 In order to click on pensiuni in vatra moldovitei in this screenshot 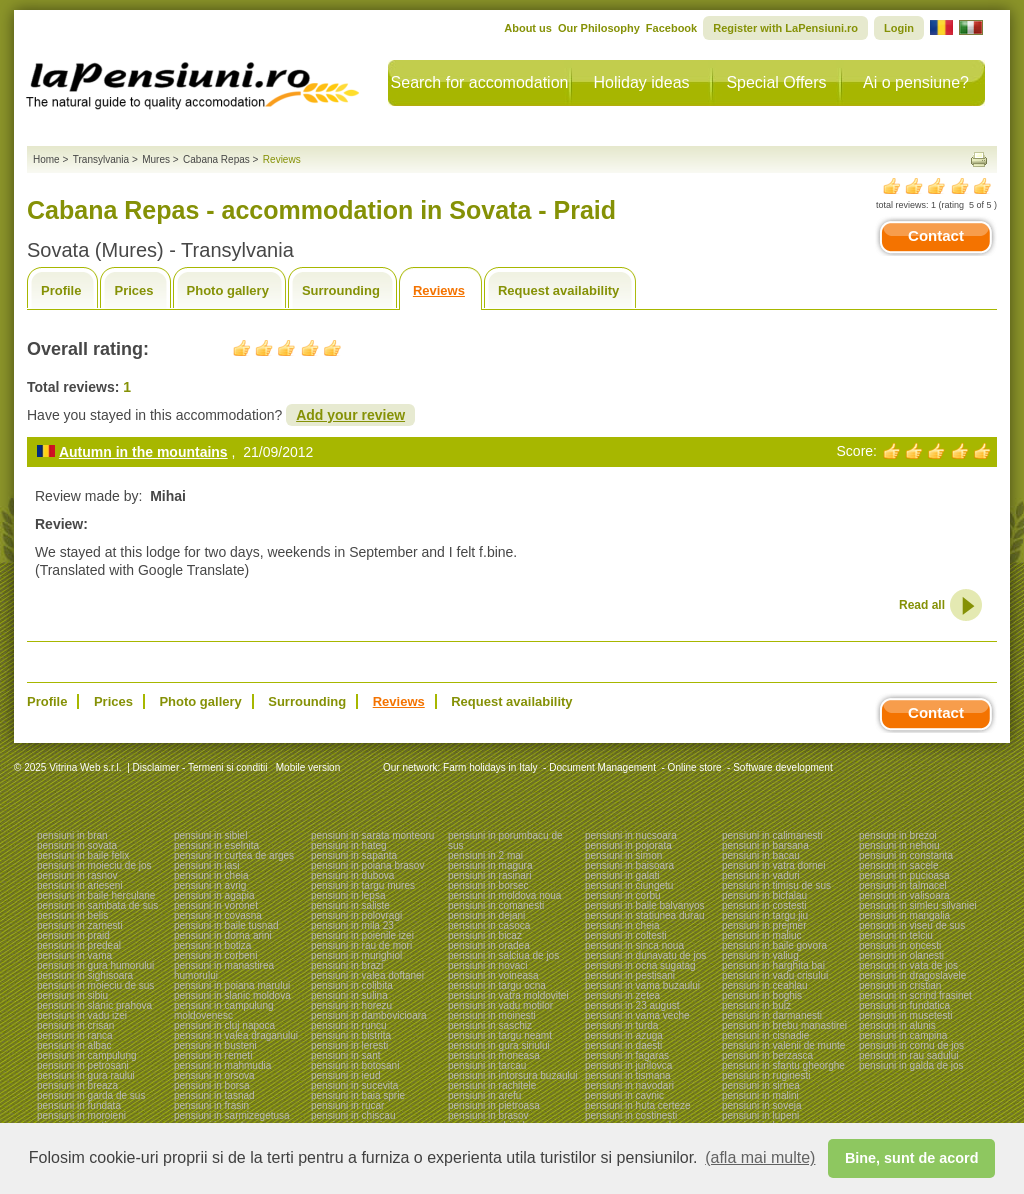, I will do `click(508, 995)`.